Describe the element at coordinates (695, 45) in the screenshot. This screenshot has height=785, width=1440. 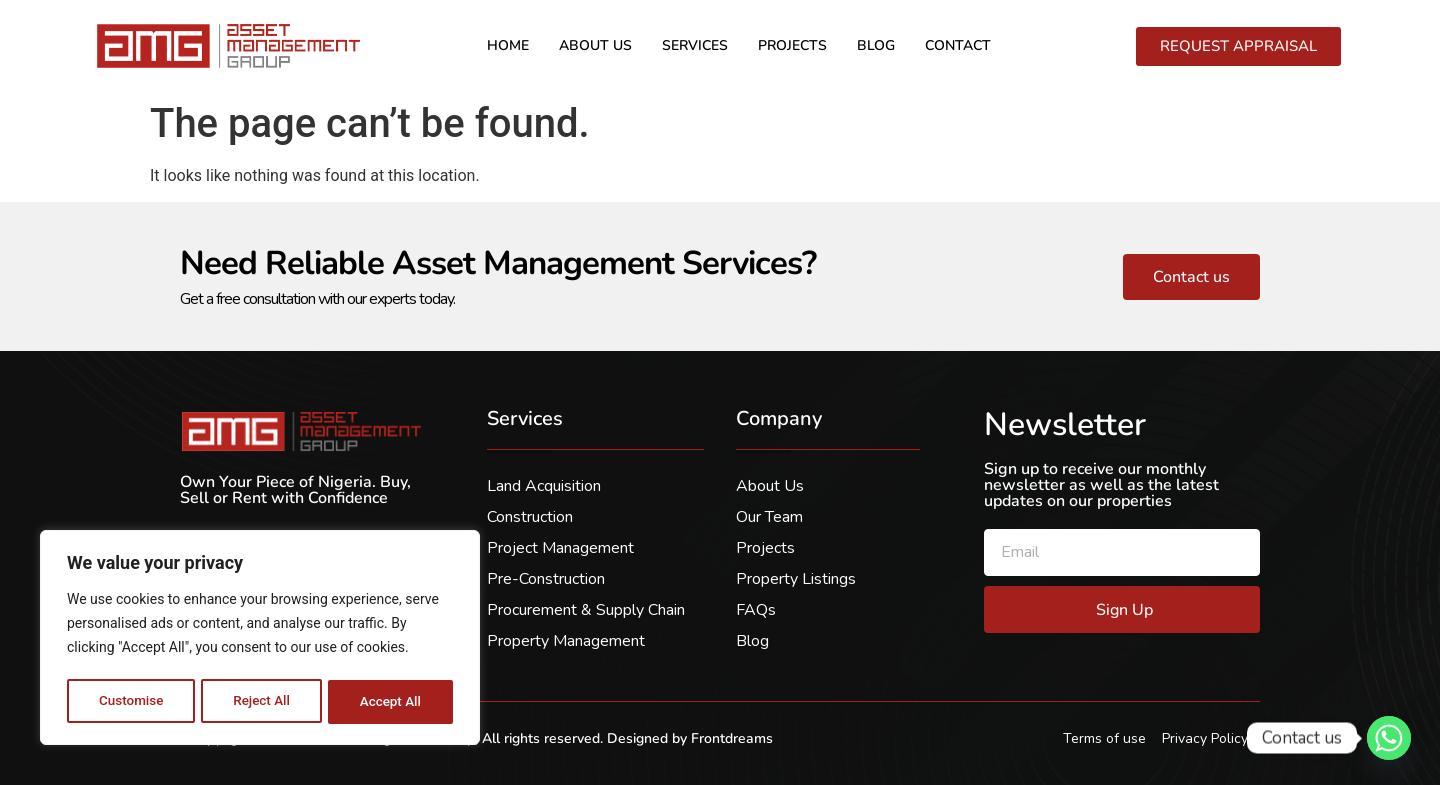
I see `Services` at that location.